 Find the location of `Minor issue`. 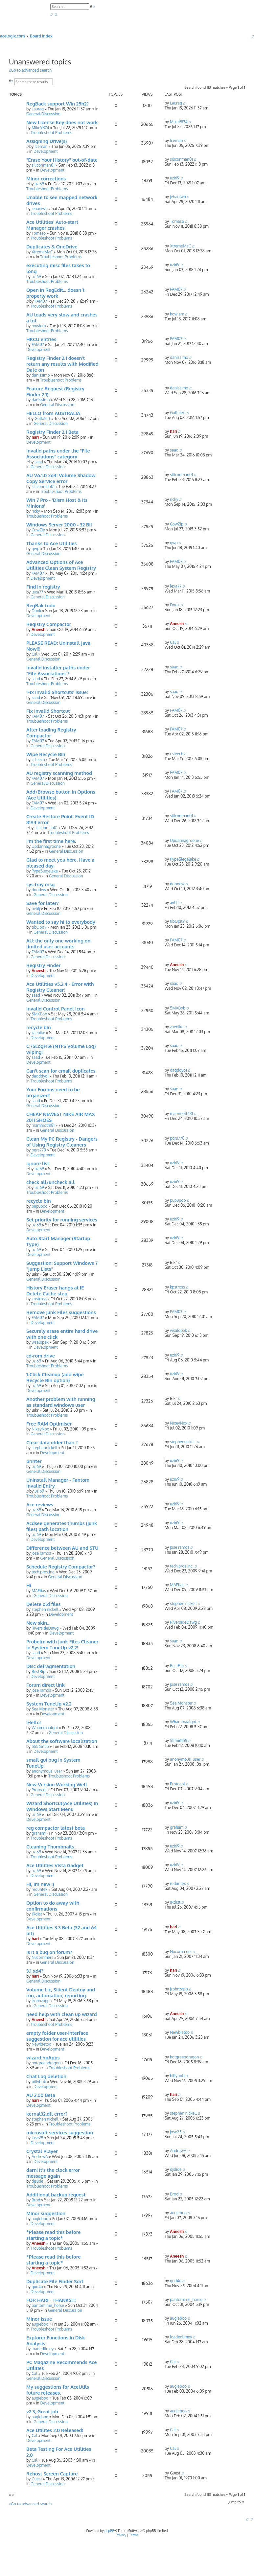

Minor issue is located at coordinates (39, 2319).